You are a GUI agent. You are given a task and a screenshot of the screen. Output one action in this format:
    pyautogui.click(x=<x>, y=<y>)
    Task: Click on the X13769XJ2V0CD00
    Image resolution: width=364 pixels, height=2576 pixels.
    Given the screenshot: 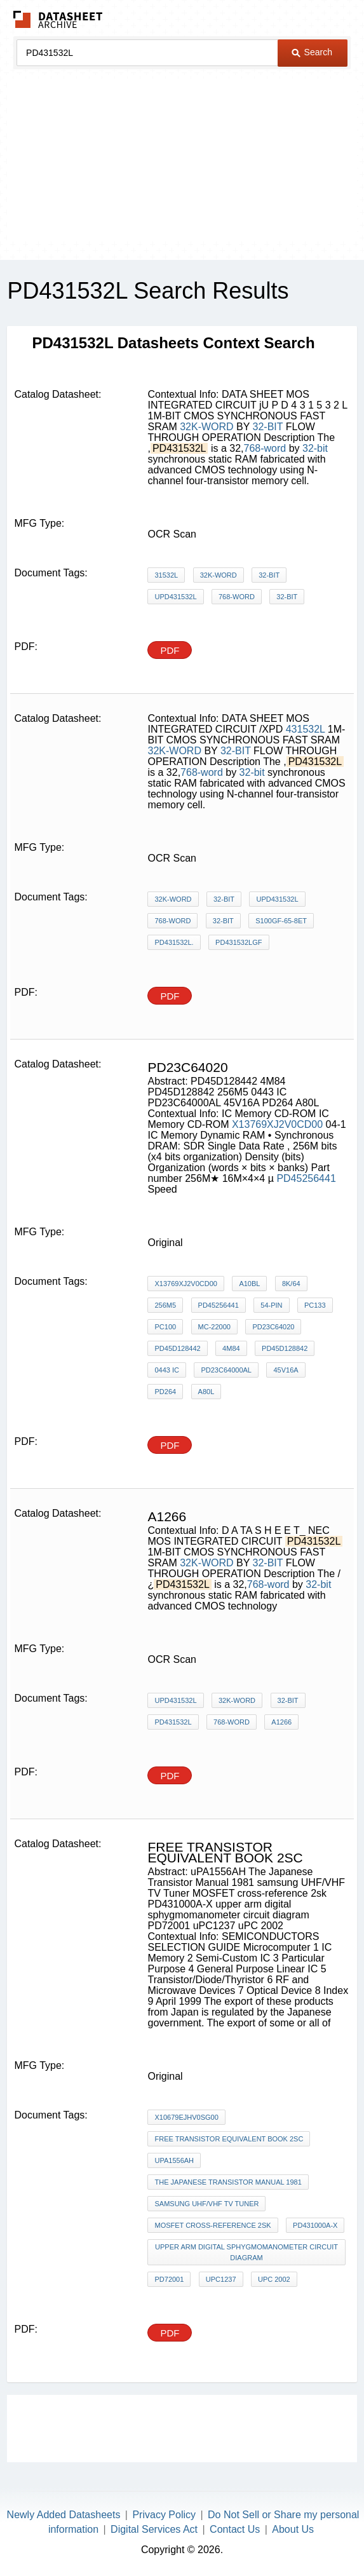 What is the action you would take?
    pyautogui.click(x=277, y=1124)
    